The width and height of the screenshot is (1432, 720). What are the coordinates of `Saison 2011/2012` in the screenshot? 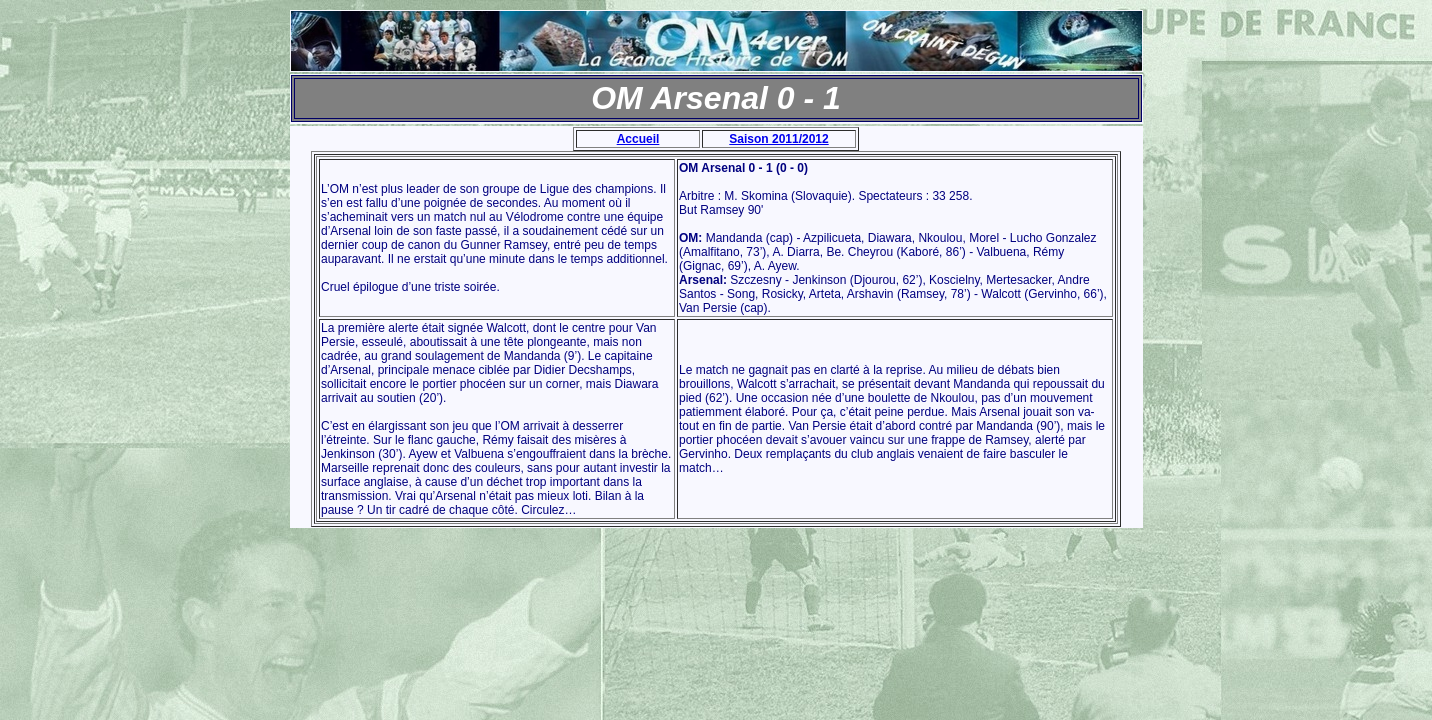 It's located at (778, 139).